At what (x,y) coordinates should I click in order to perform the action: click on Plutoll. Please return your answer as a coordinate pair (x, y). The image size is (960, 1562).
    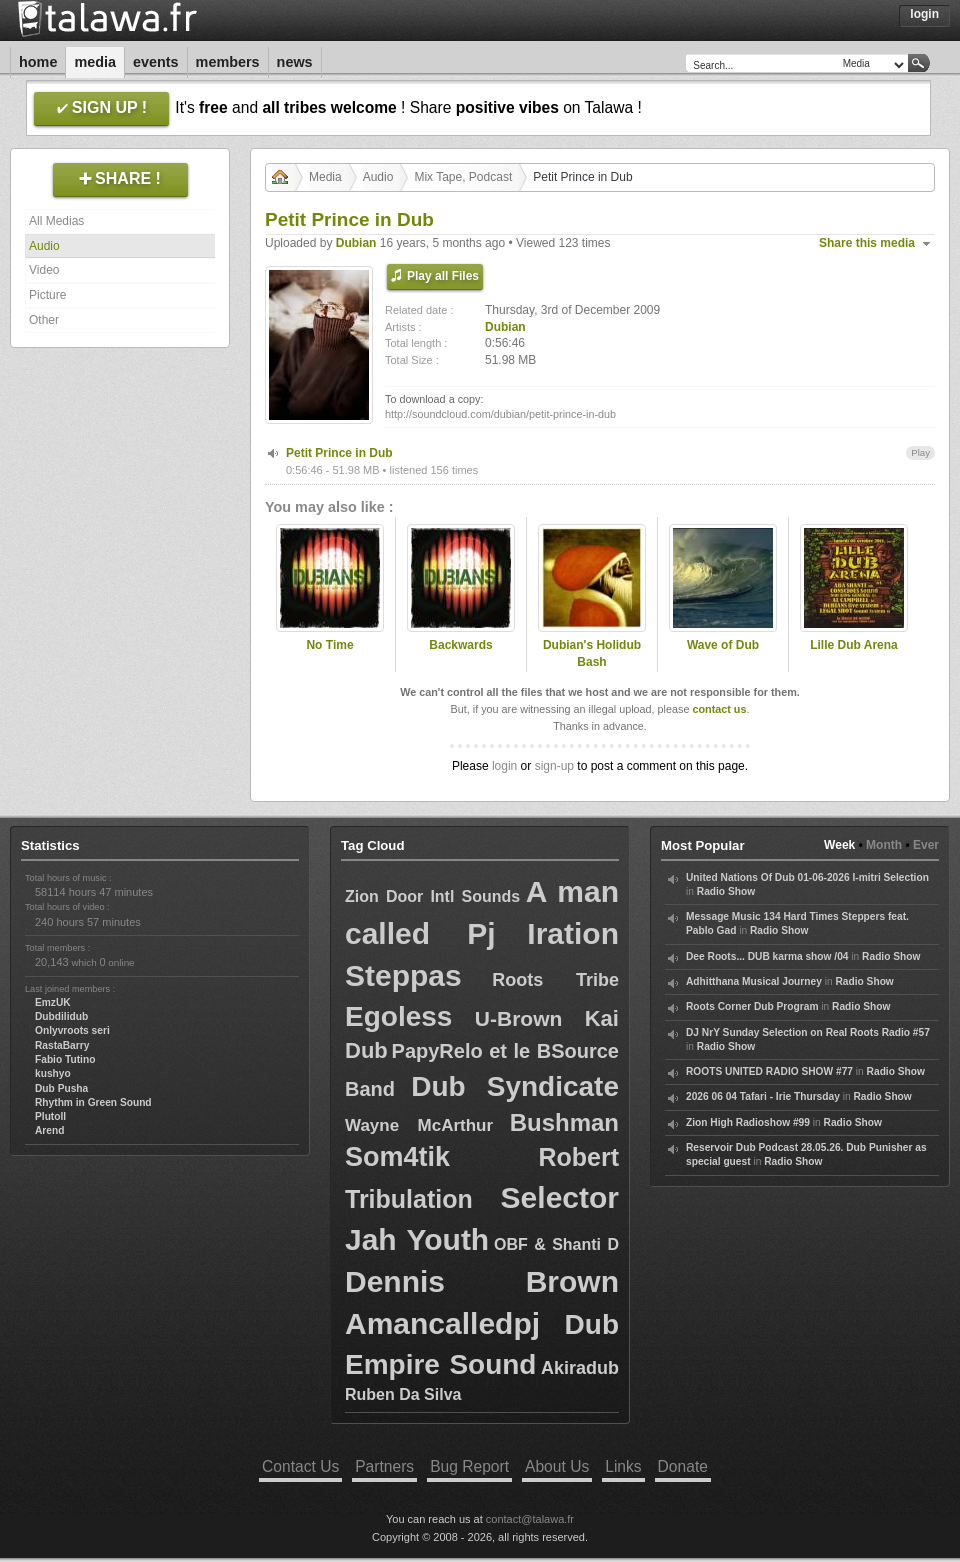
    Looking at the image, I should click on (50, 1116).